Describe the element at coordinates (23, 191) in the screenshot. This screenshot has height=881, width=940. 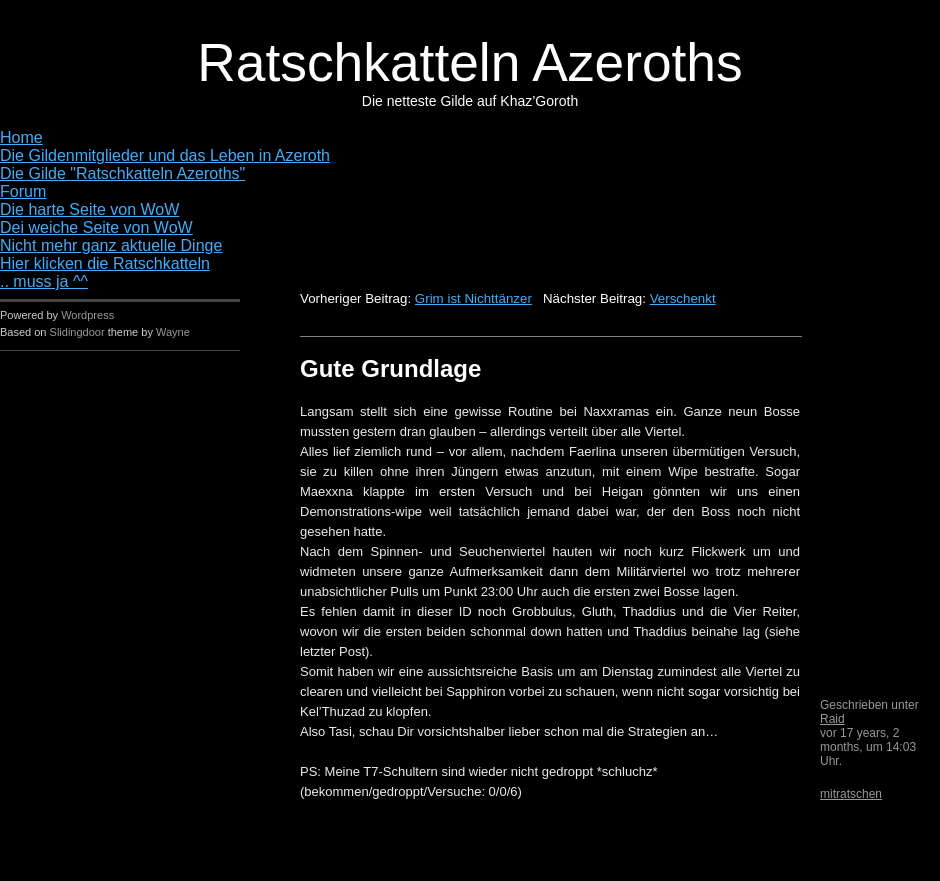
I see `Forum` at that location.